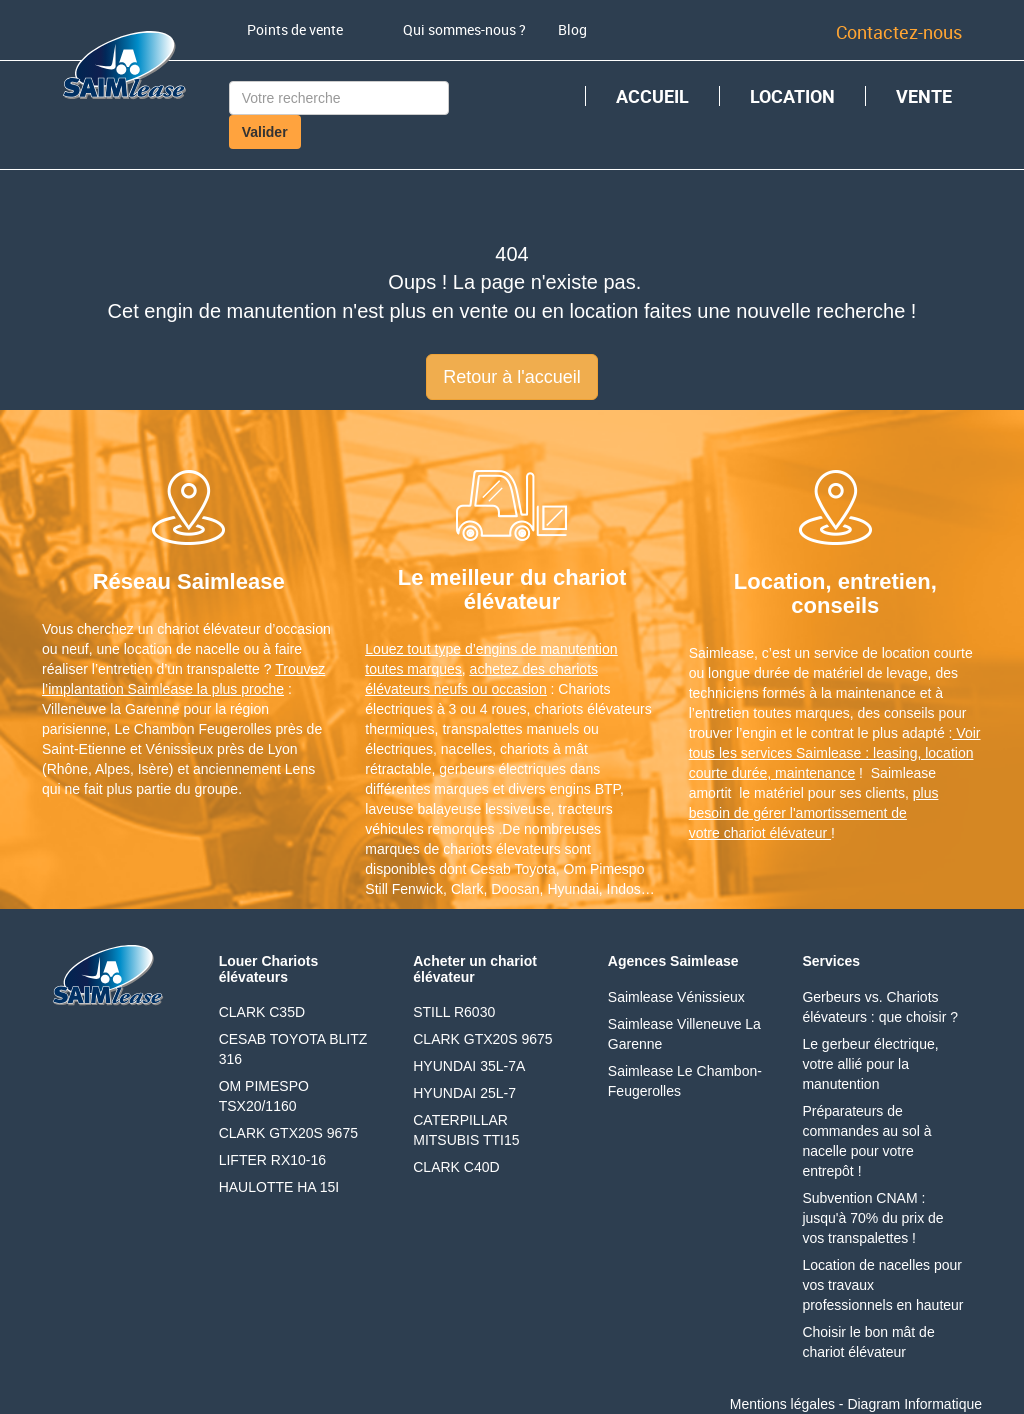 This screenshot has width=1024, height=1414. Describe the element at coordinates (835, 753) in the screenshot. I see `Voir tous les services Saimlease : leasing, location courte durée, maintenance` at that location.